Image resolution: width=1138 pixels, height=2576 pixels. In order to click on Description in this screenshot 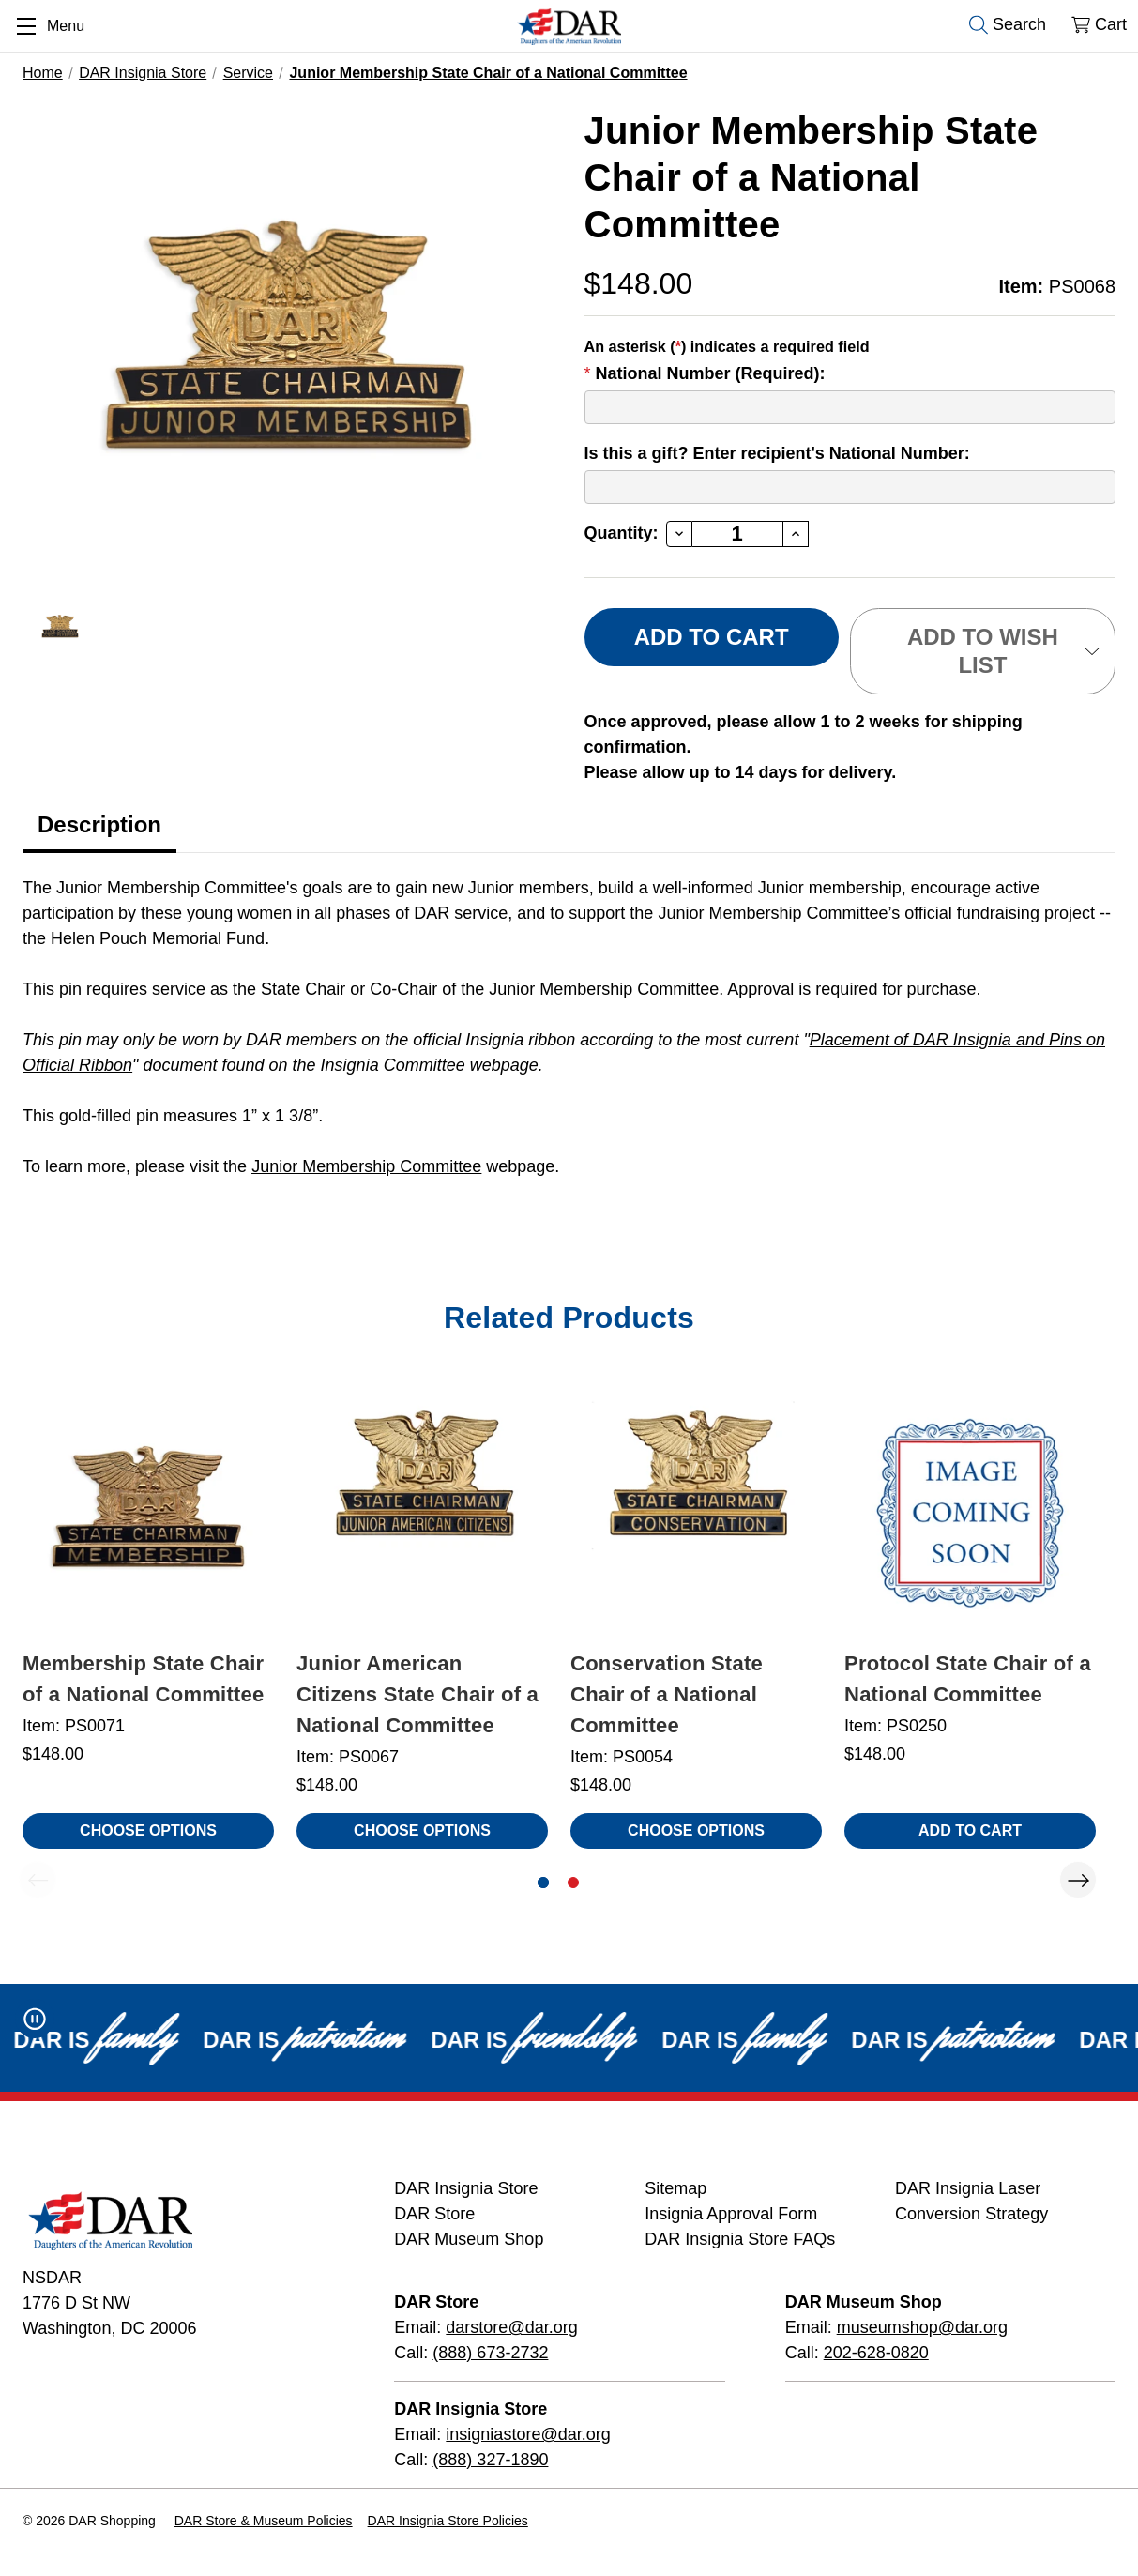, I will do `click(99, 824)`.